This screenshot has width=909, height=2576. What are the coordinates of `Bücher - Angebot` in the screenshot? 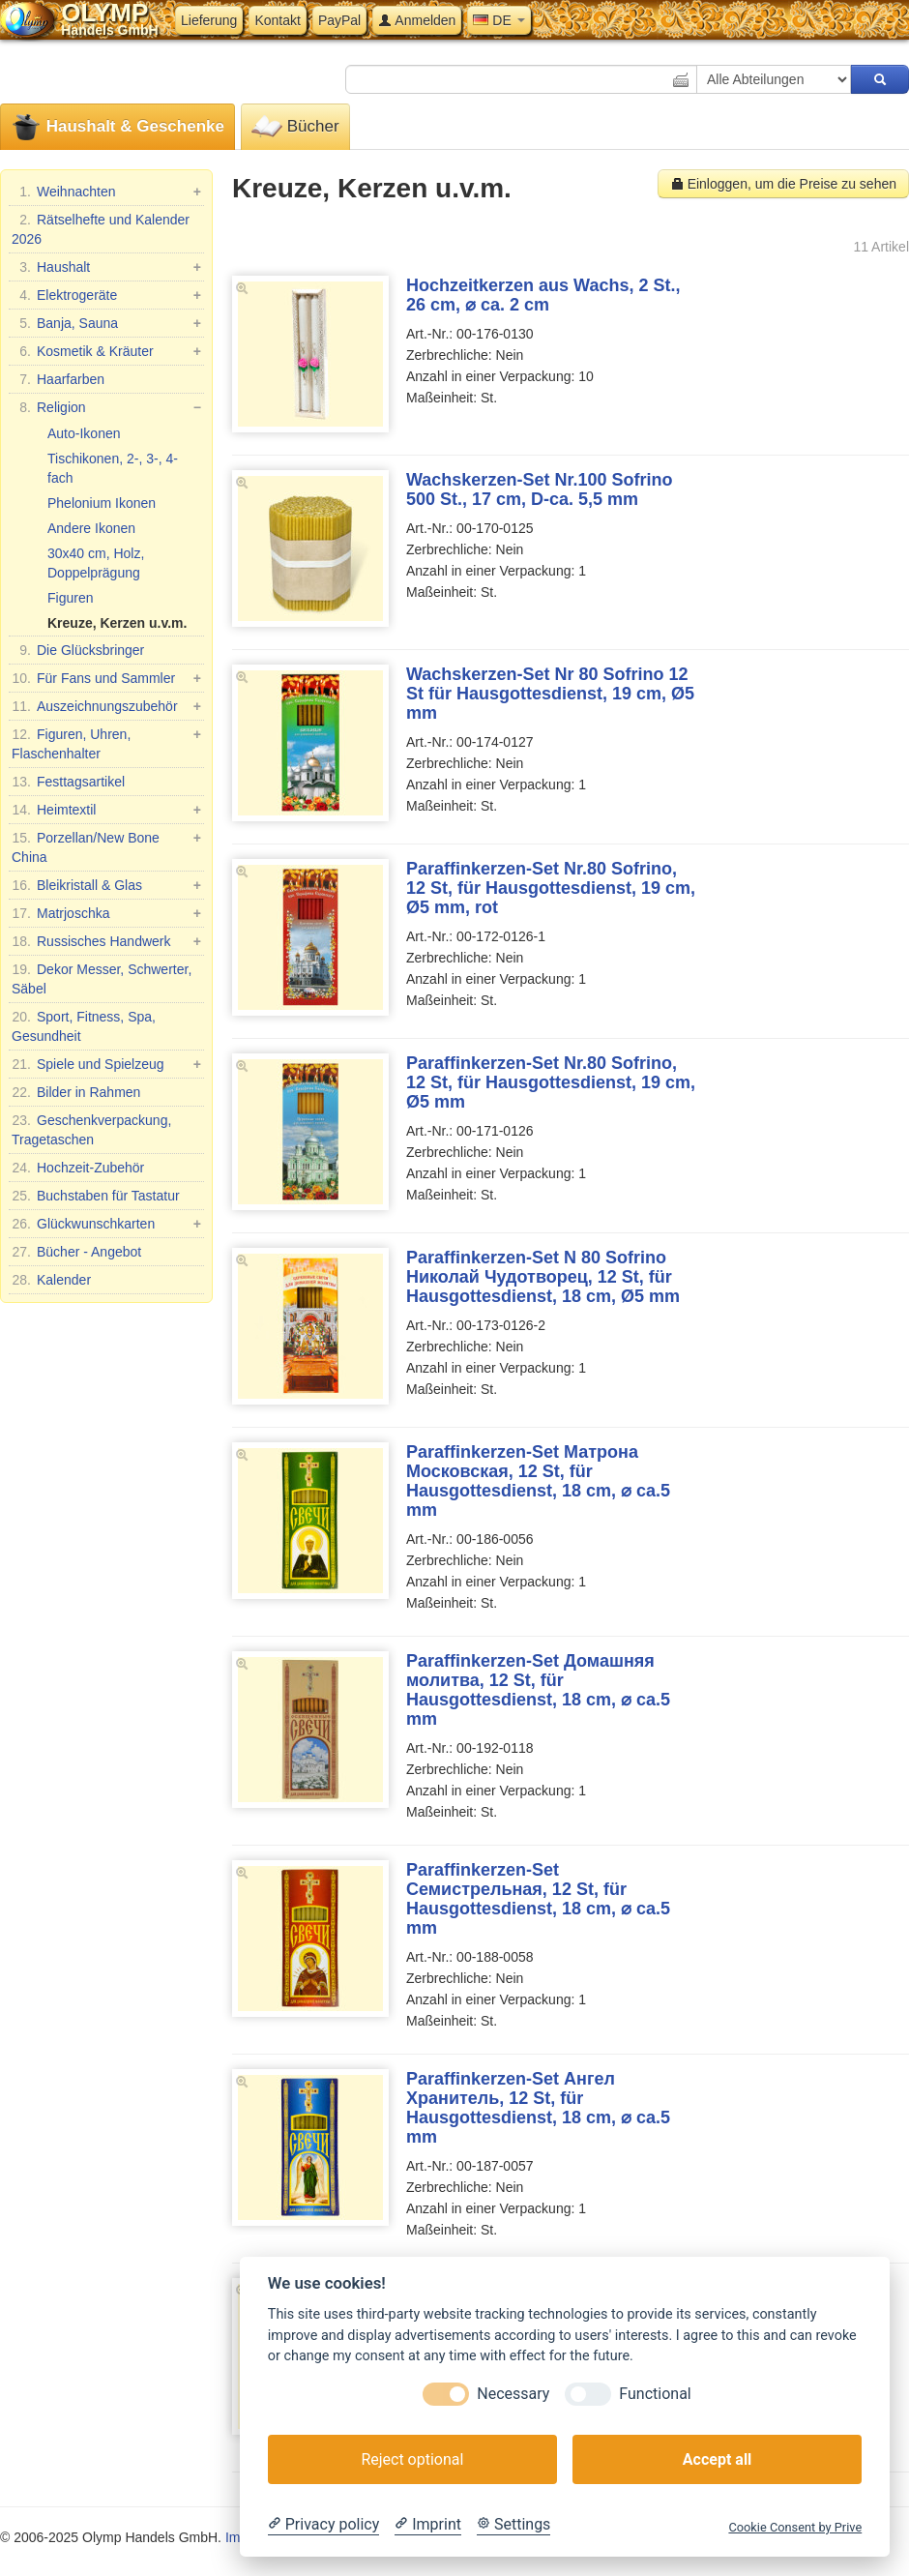 It's located at (76, 1251).